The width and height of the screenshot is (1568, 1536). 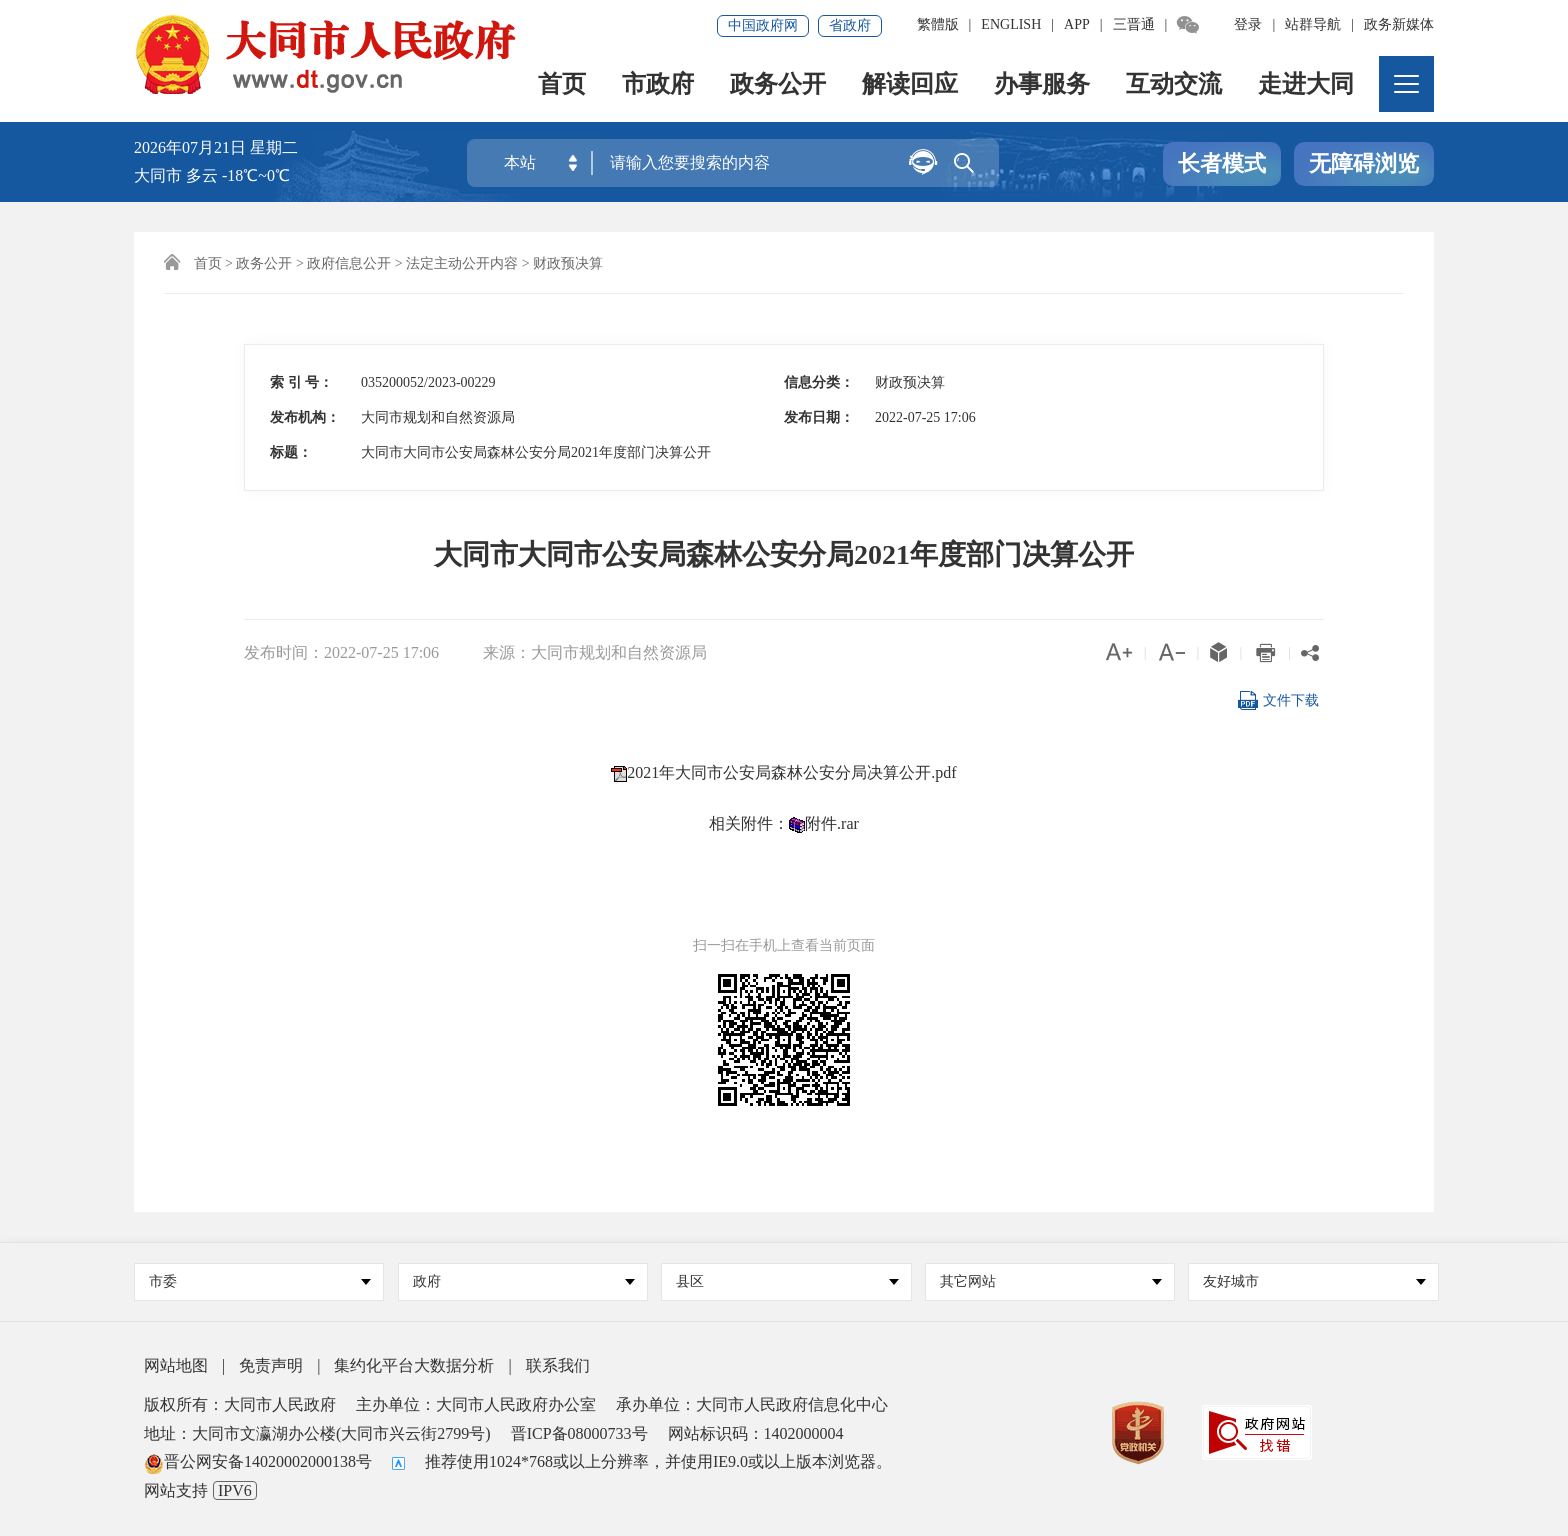 I want to click on 索 引 号：, so click(x=301, y=382).